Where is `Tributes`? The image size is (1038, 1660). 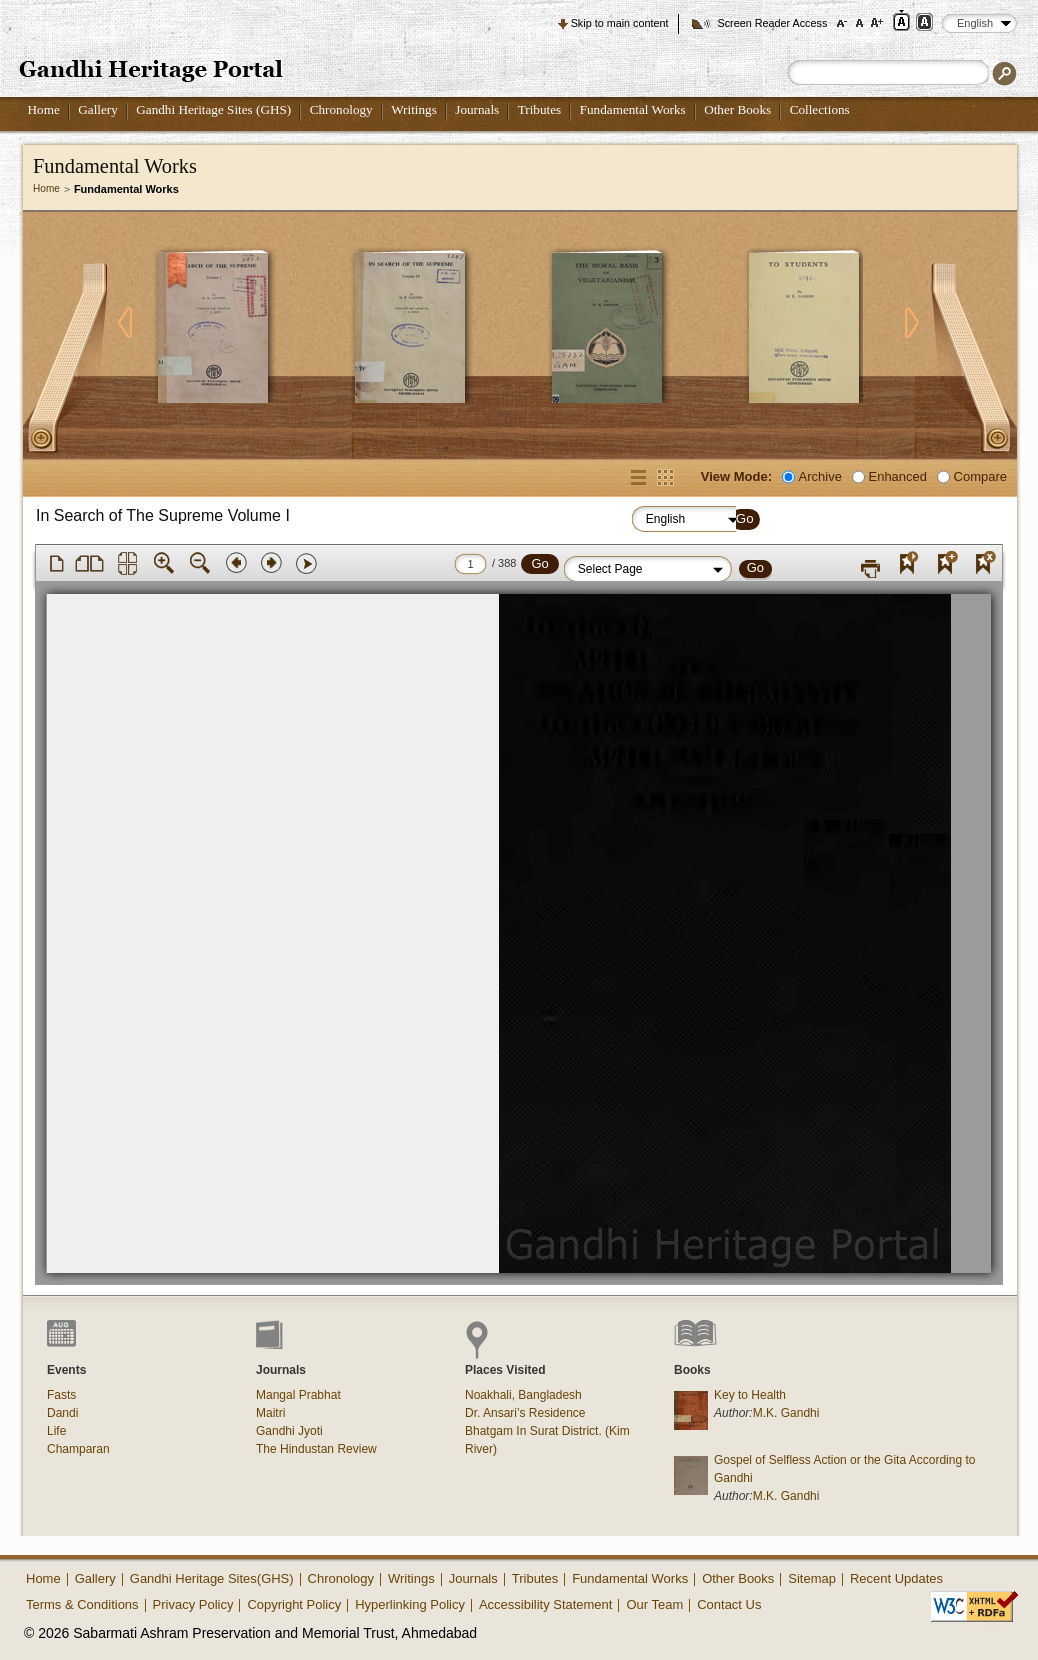
Tributes is located at coordinates (539, 109).